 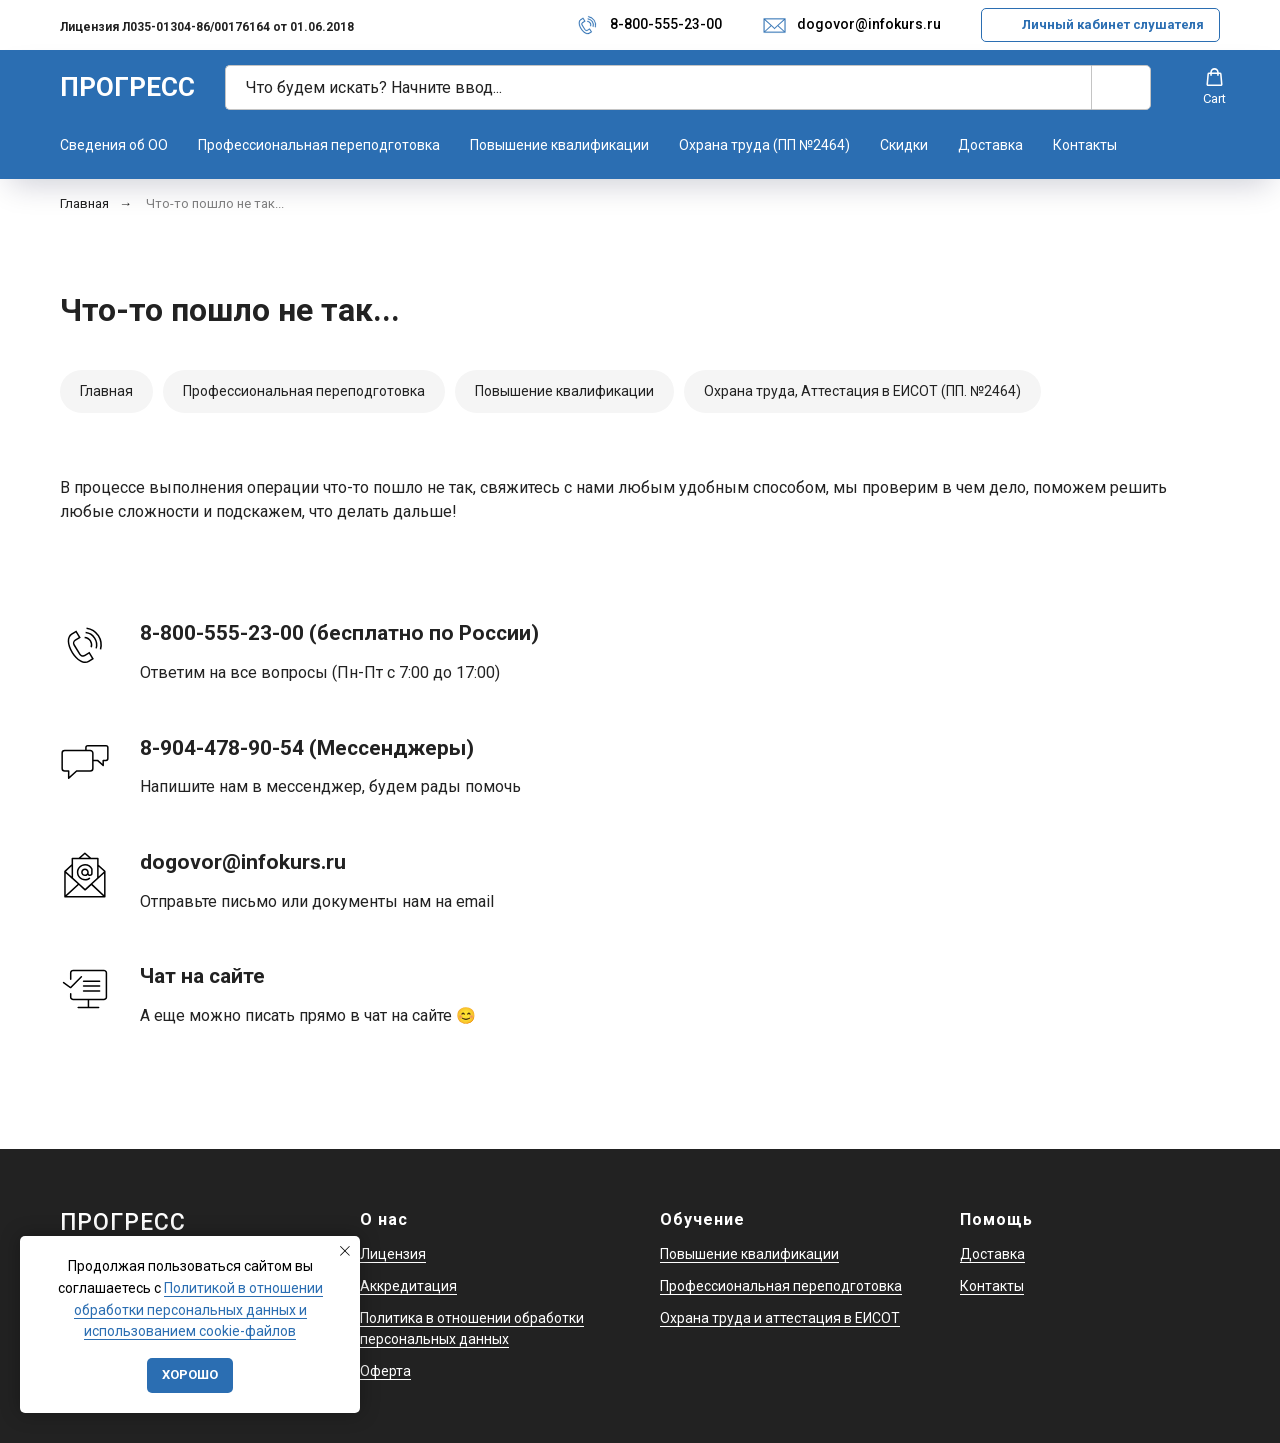 What do you see at coordinates (408, 1286) in the screenshot?
I see `Аккредитация` at bounding box center [408, 1286].